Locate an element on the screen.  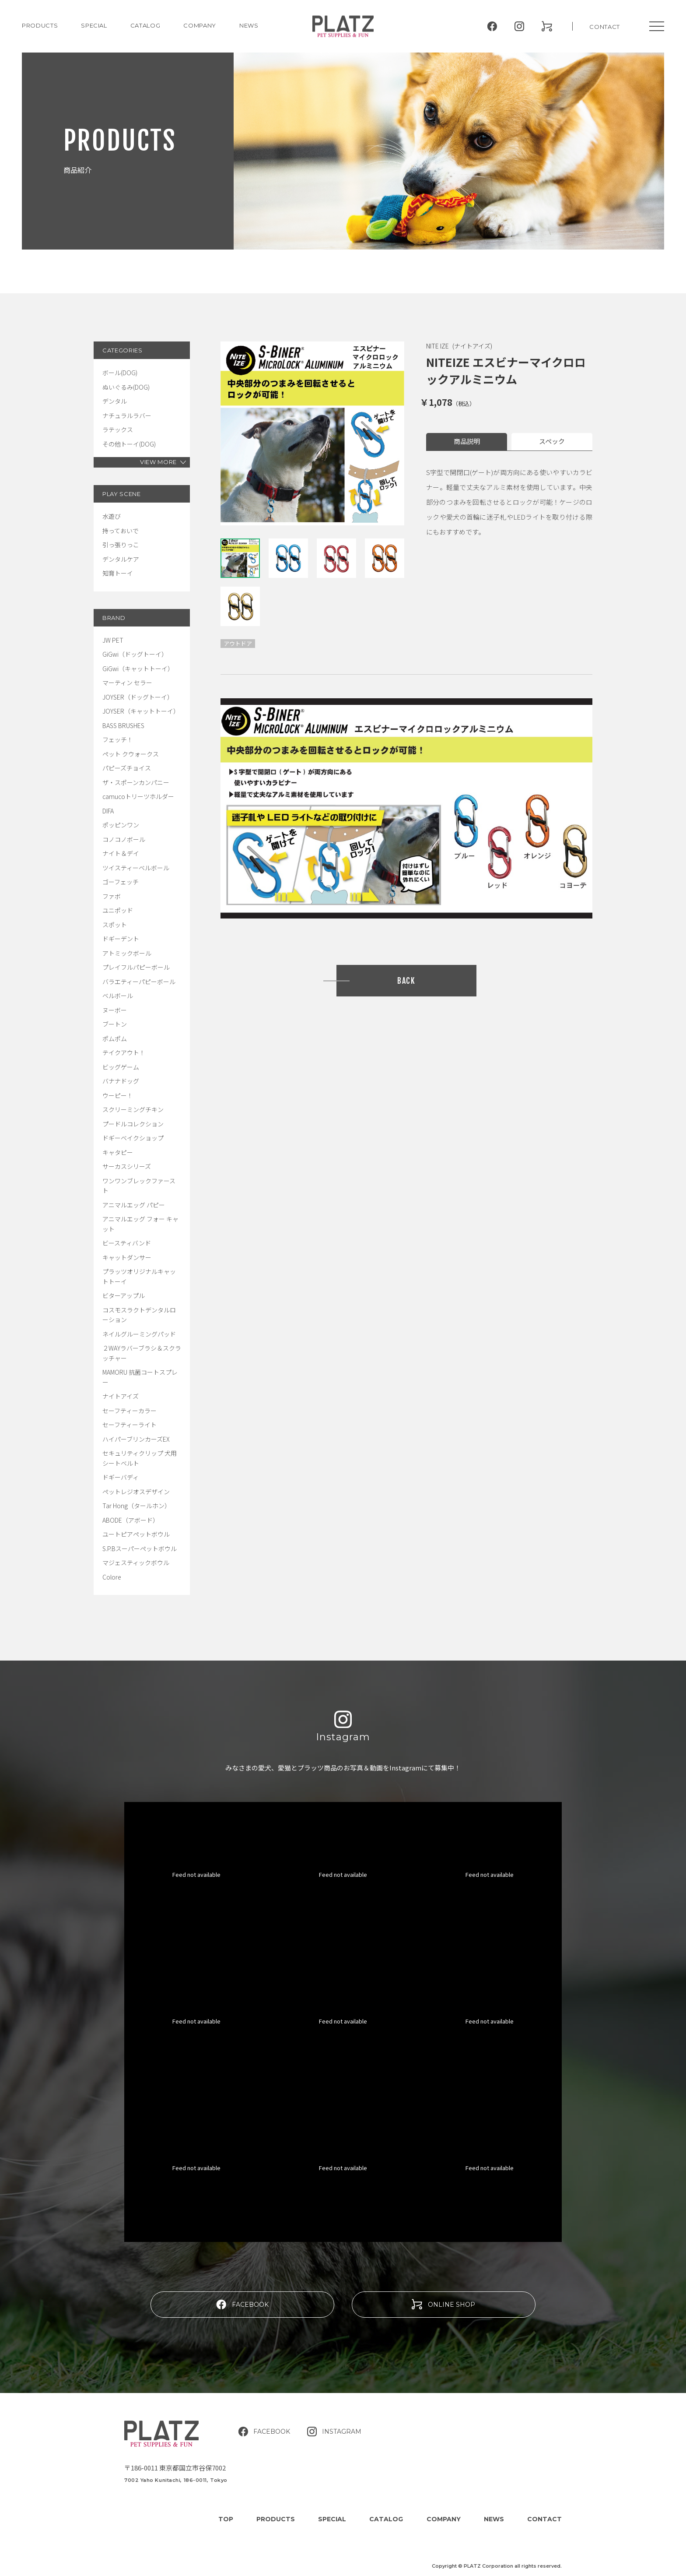
ペット クウォークス is located at coordinates (130, 754).